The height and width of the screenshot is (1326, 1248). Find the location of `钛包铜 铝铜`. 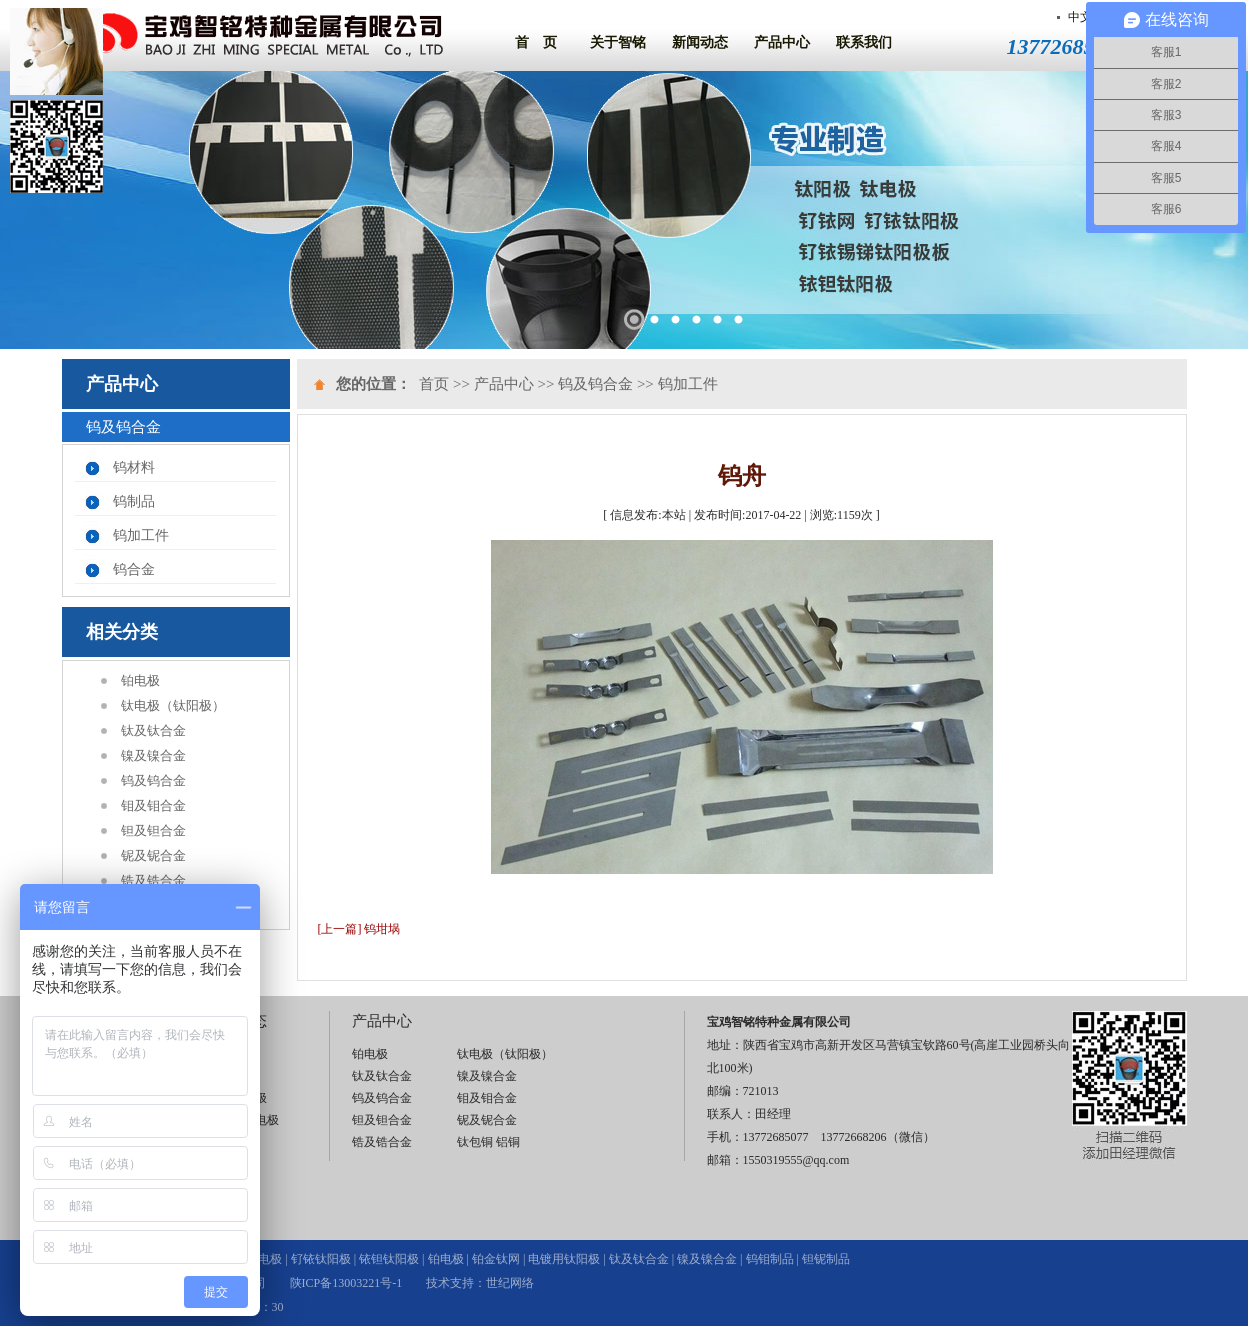

钛包铜 铝铜 is located at coordinates (488, 1142).